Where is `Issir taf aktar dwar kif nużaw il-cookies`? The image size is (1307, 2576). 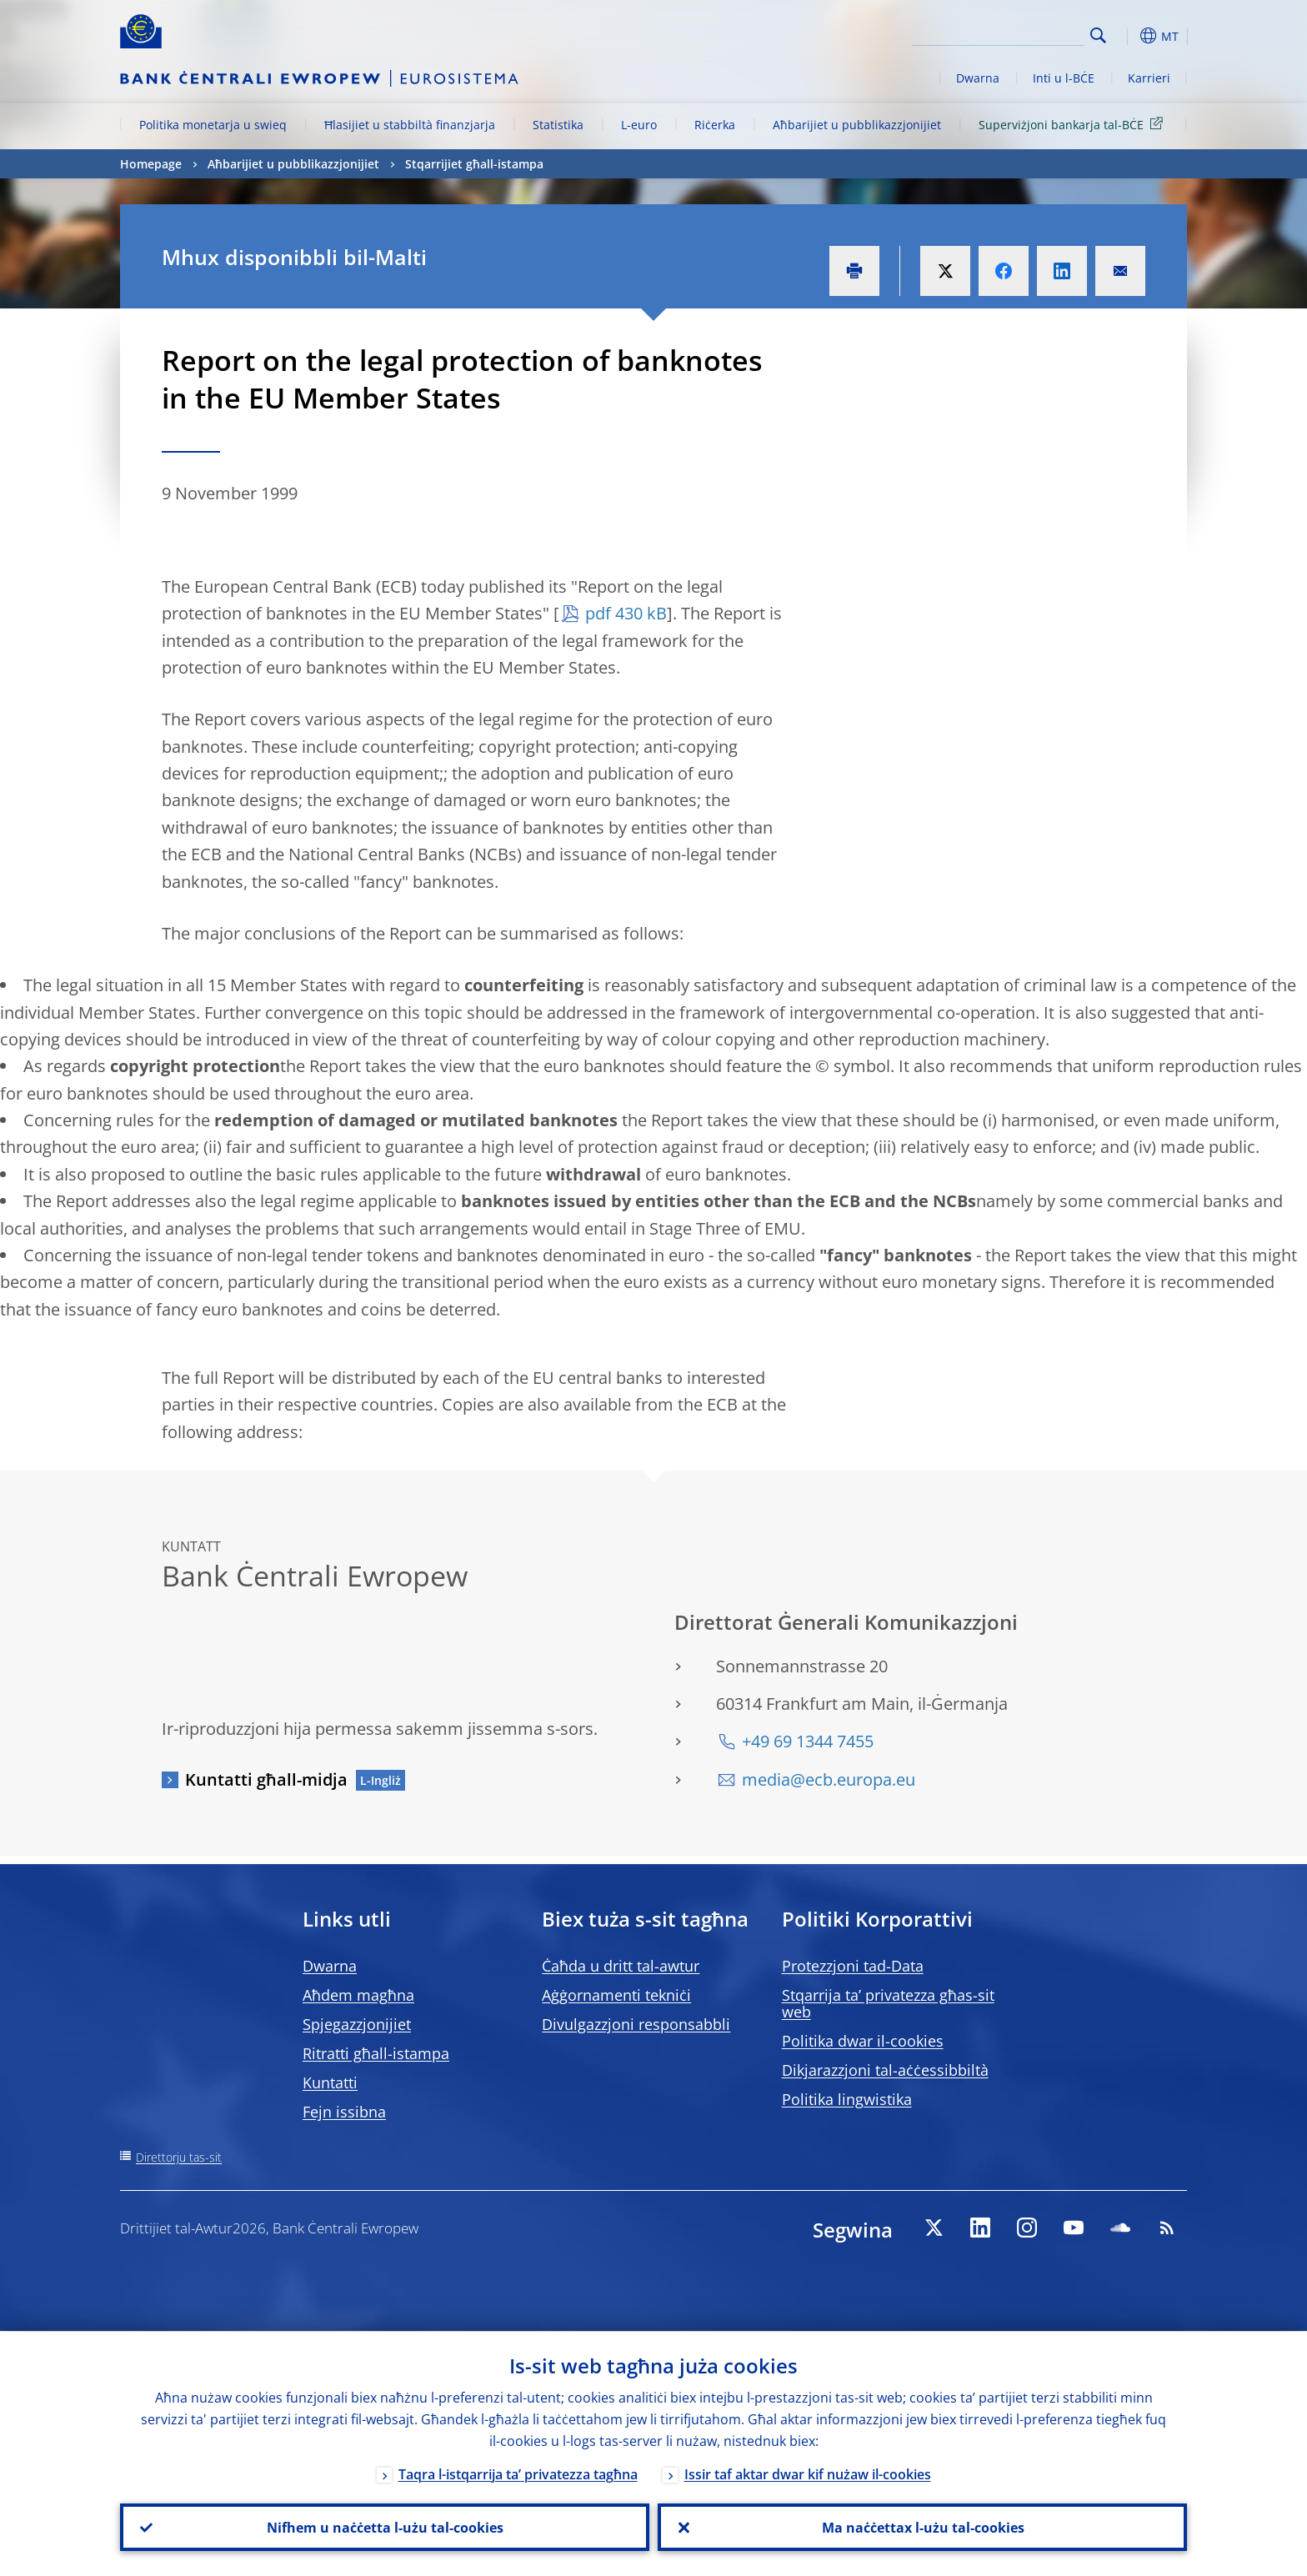 Issir taf aktar dwar kif nużaw il-cookies is located at coordinates (807, 2473).